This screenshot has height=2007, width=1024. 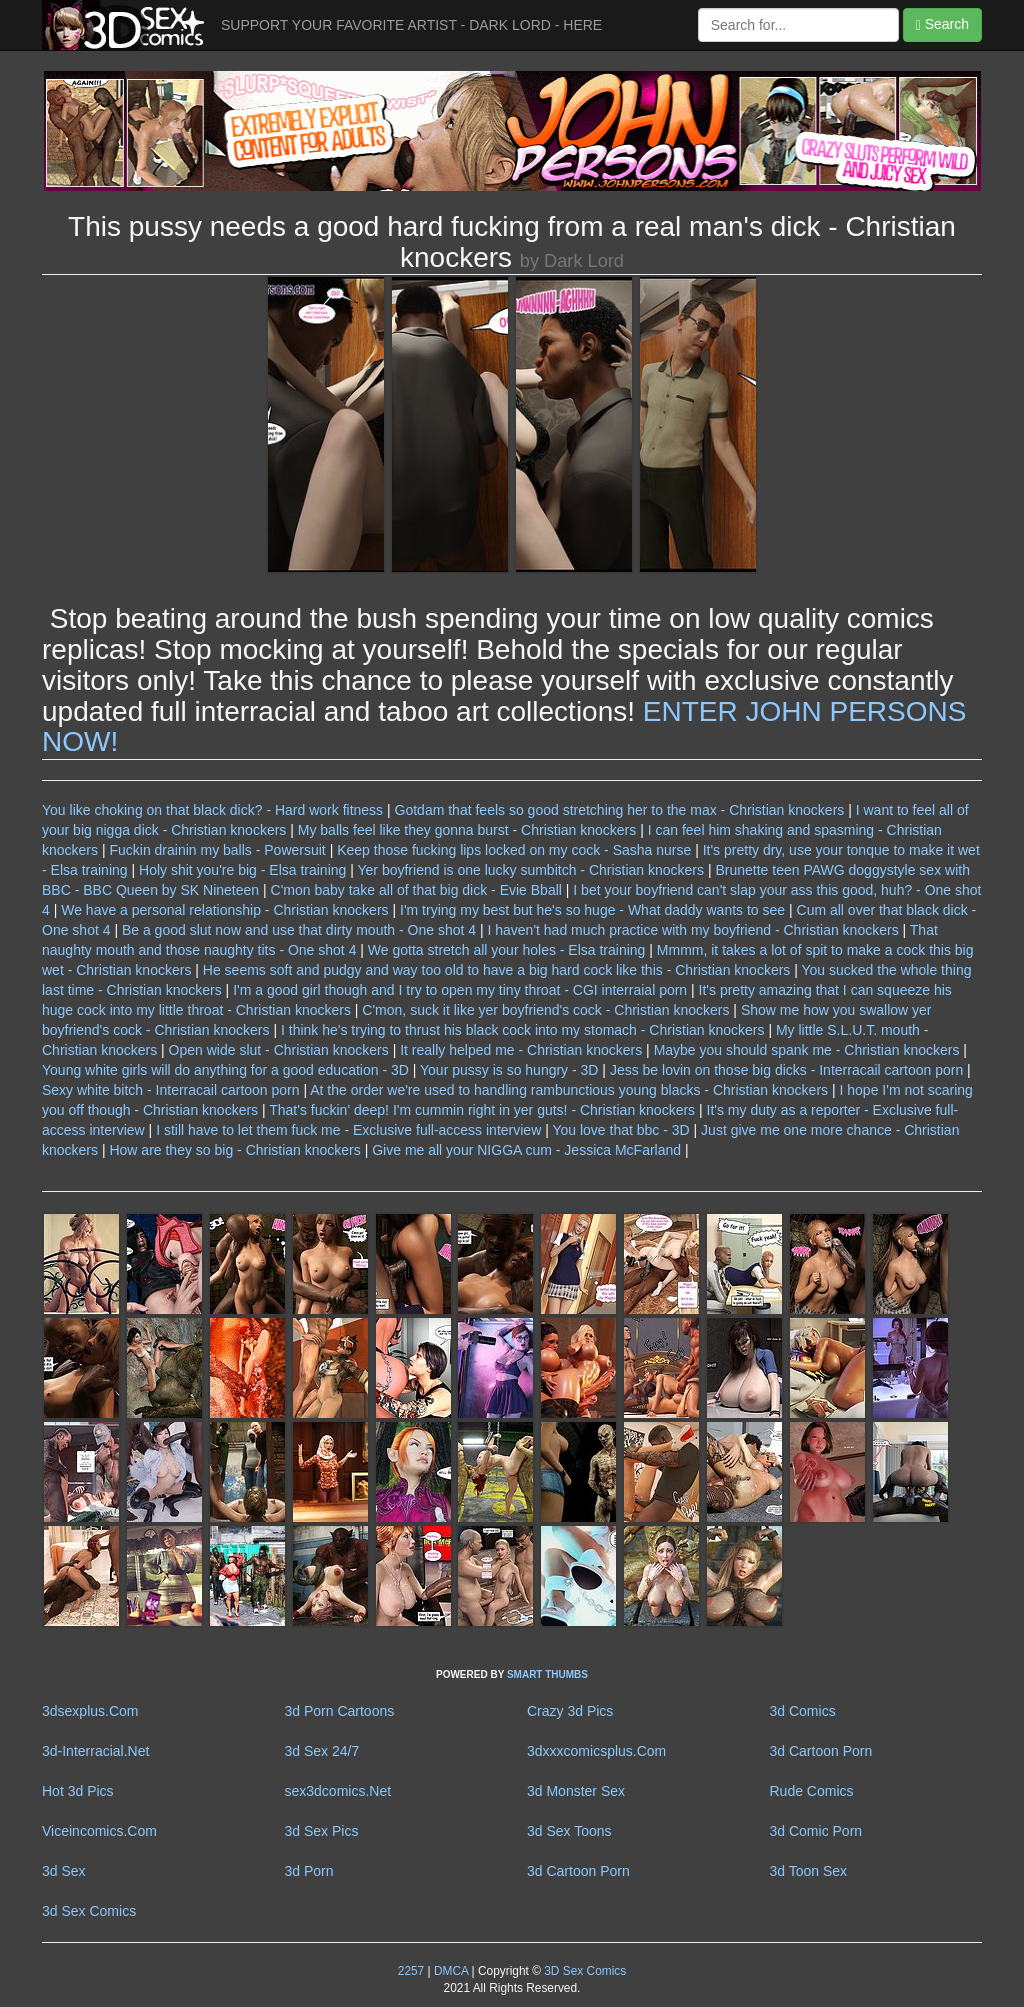 I want to click on Rude Comics, so click(x=812, y=1791).